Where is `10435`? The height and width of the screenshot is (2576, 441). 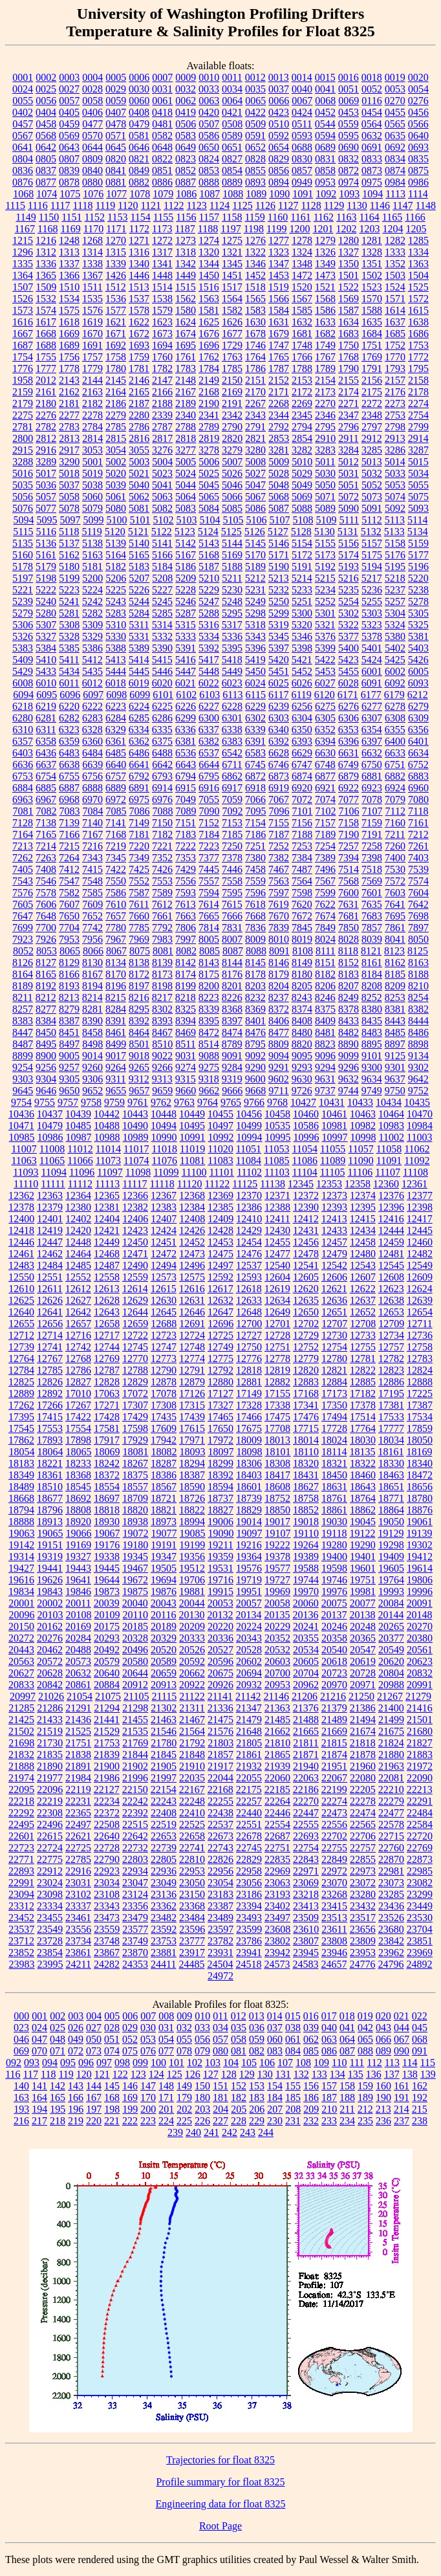
10435 is located at coordinates (417, 1102).